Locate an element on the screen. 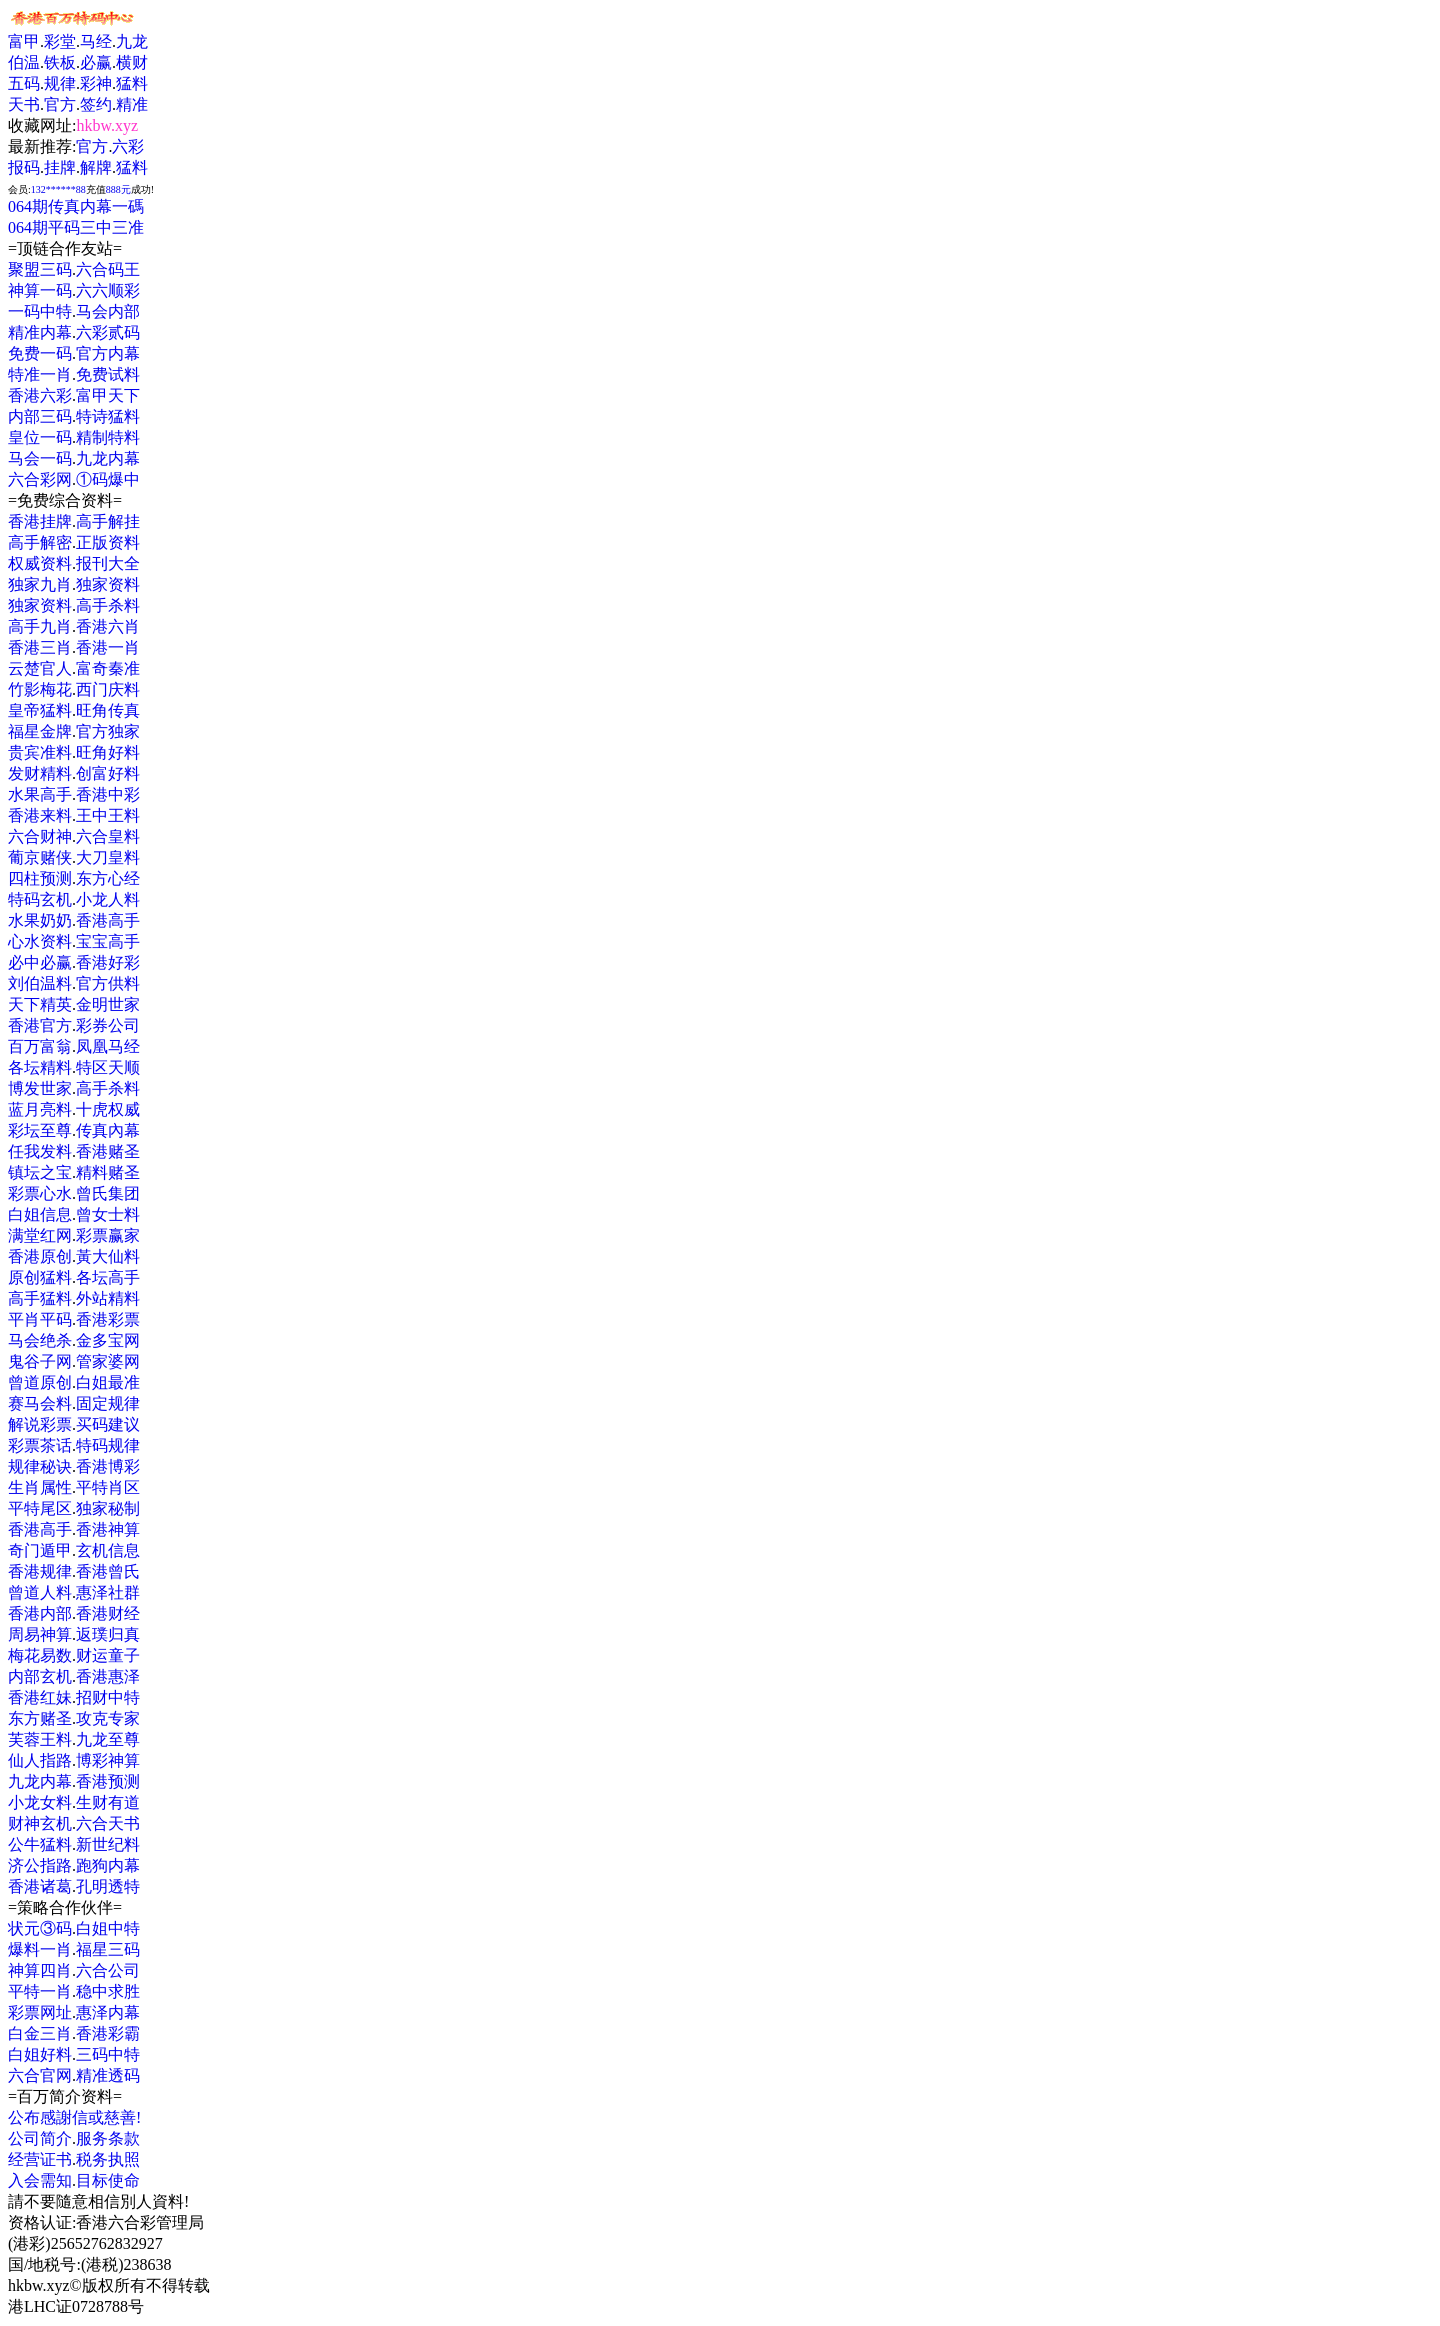 This screenshot has width=1440, height=2326. 旺角好料 is located at coordinates (108, 752).